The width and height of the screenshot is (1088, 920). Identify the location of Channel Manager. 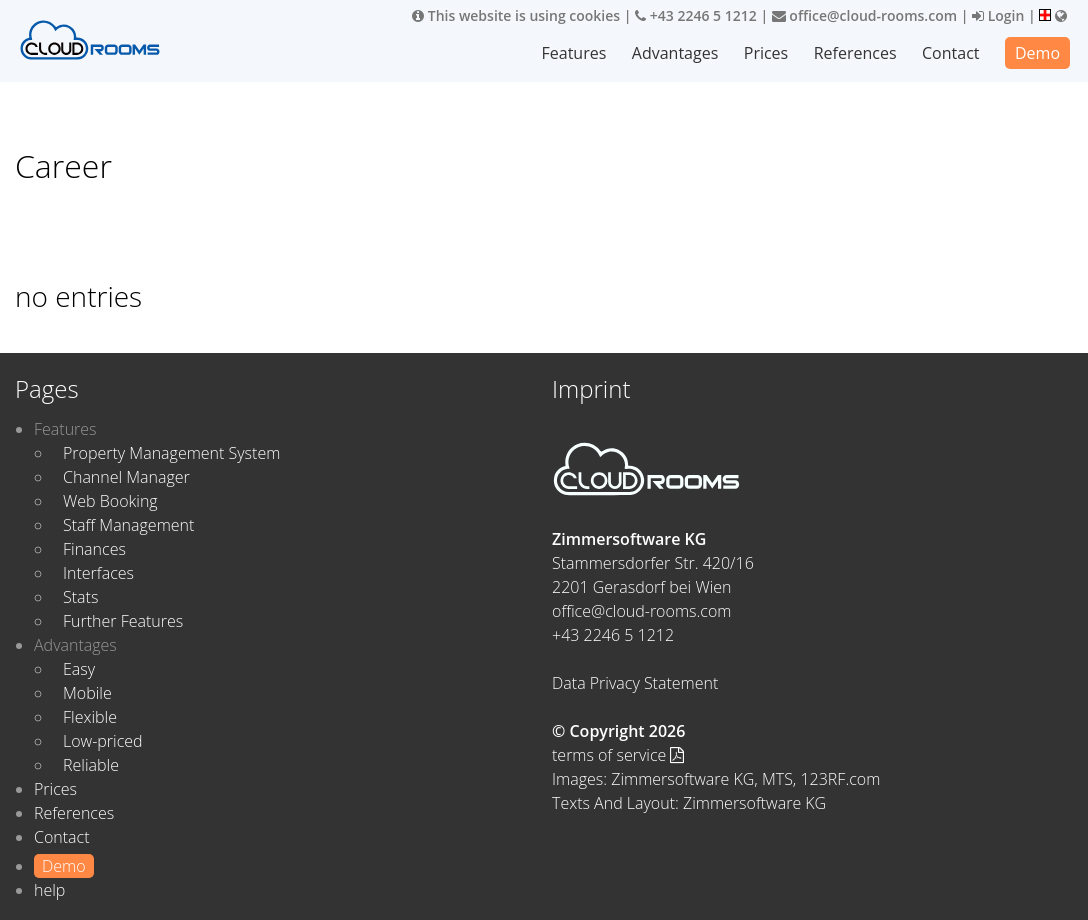
(126, 477).